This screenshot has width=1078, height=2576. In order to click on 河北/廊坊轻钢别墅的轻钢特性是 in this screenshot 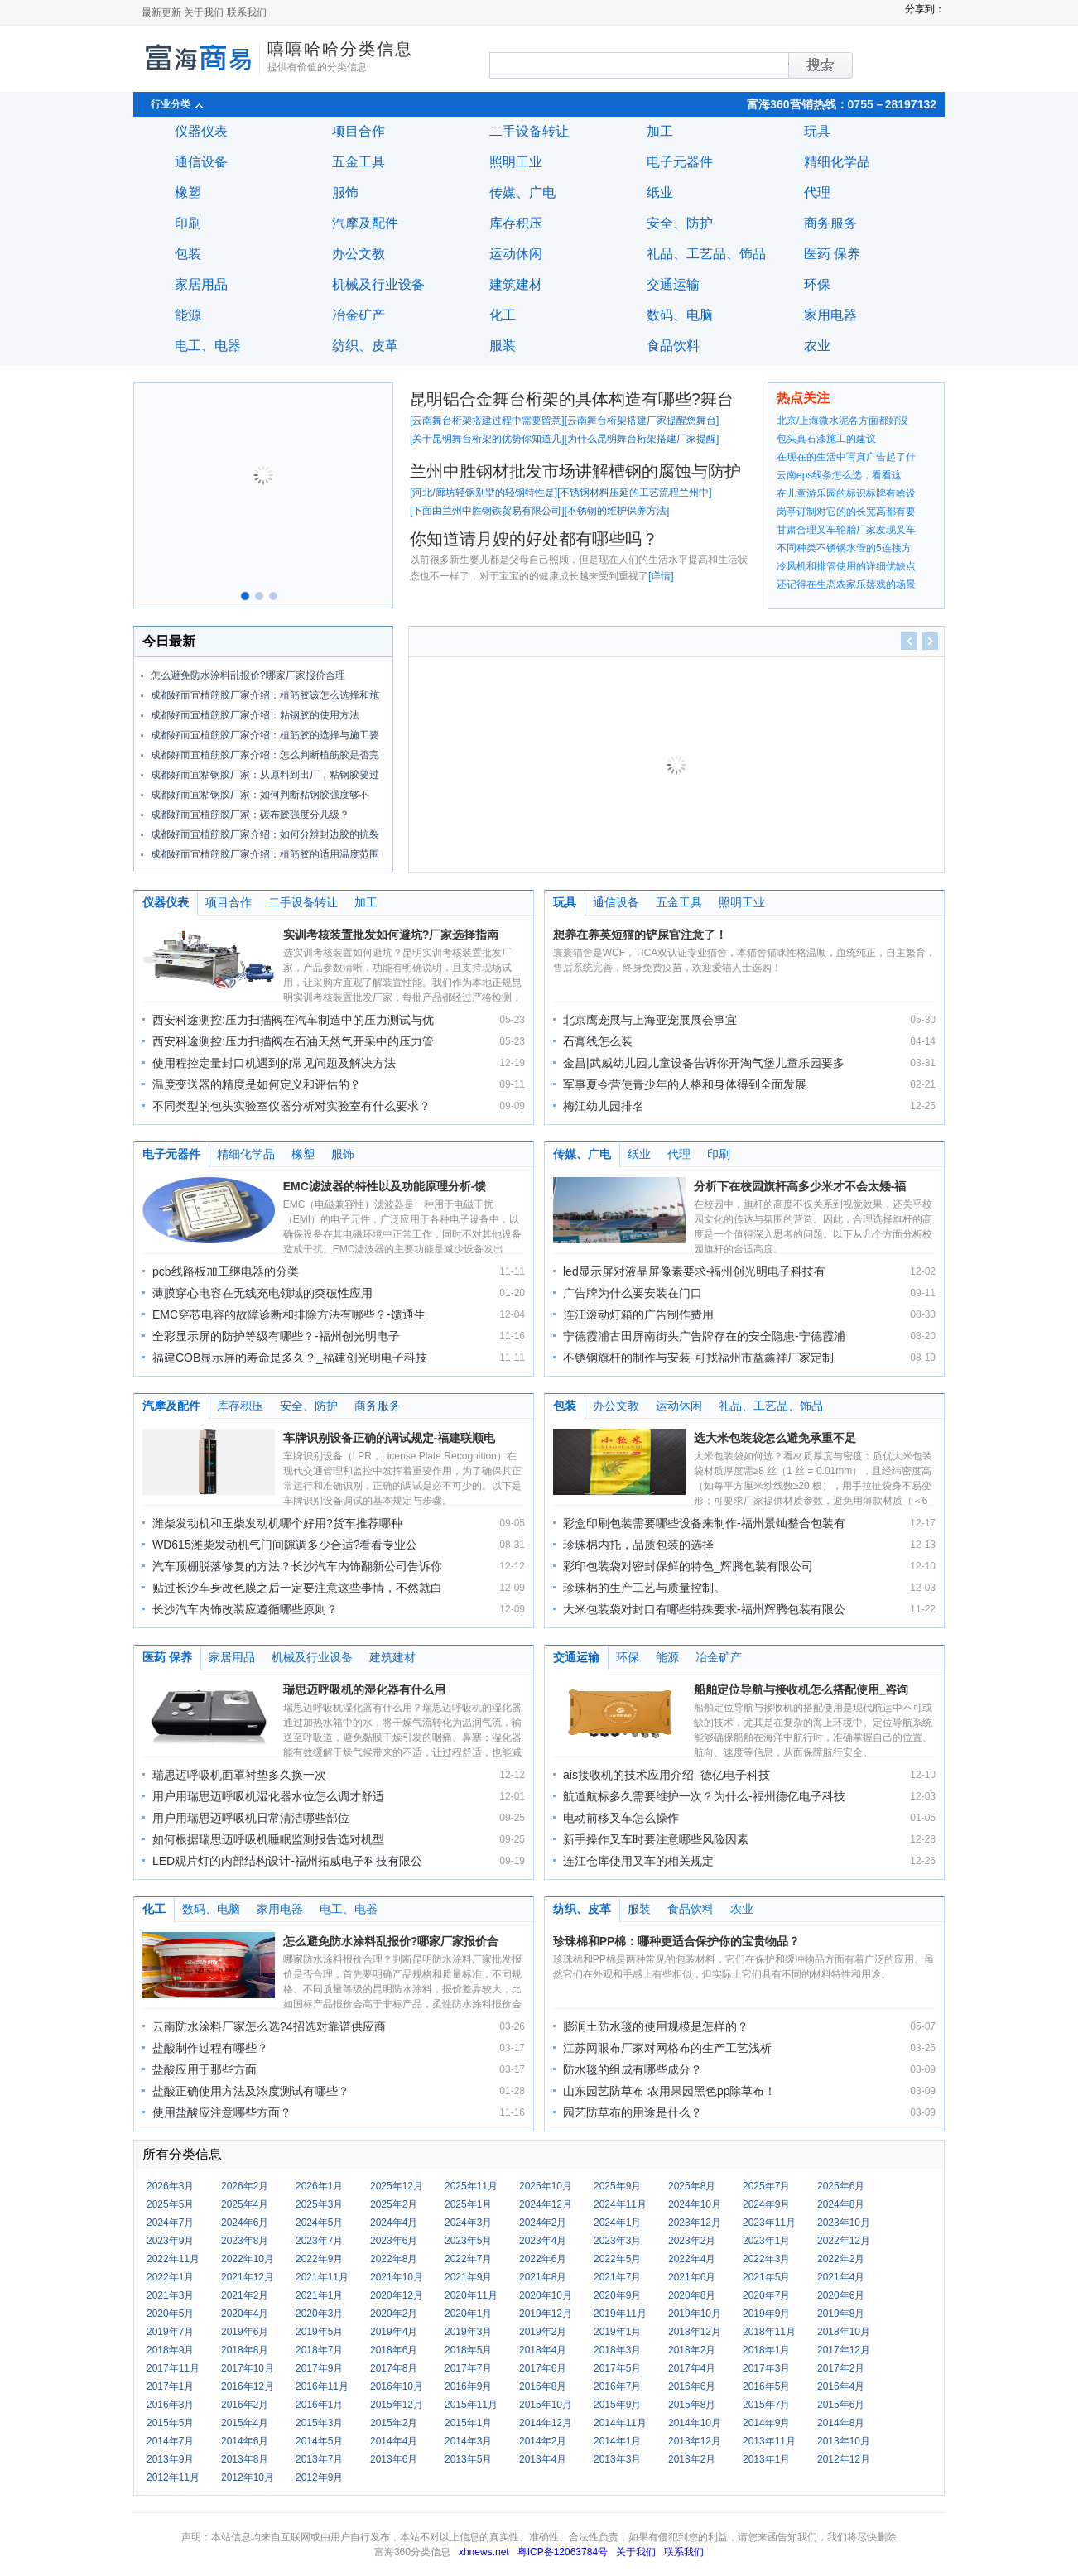, I will do `click(483, 492)`.